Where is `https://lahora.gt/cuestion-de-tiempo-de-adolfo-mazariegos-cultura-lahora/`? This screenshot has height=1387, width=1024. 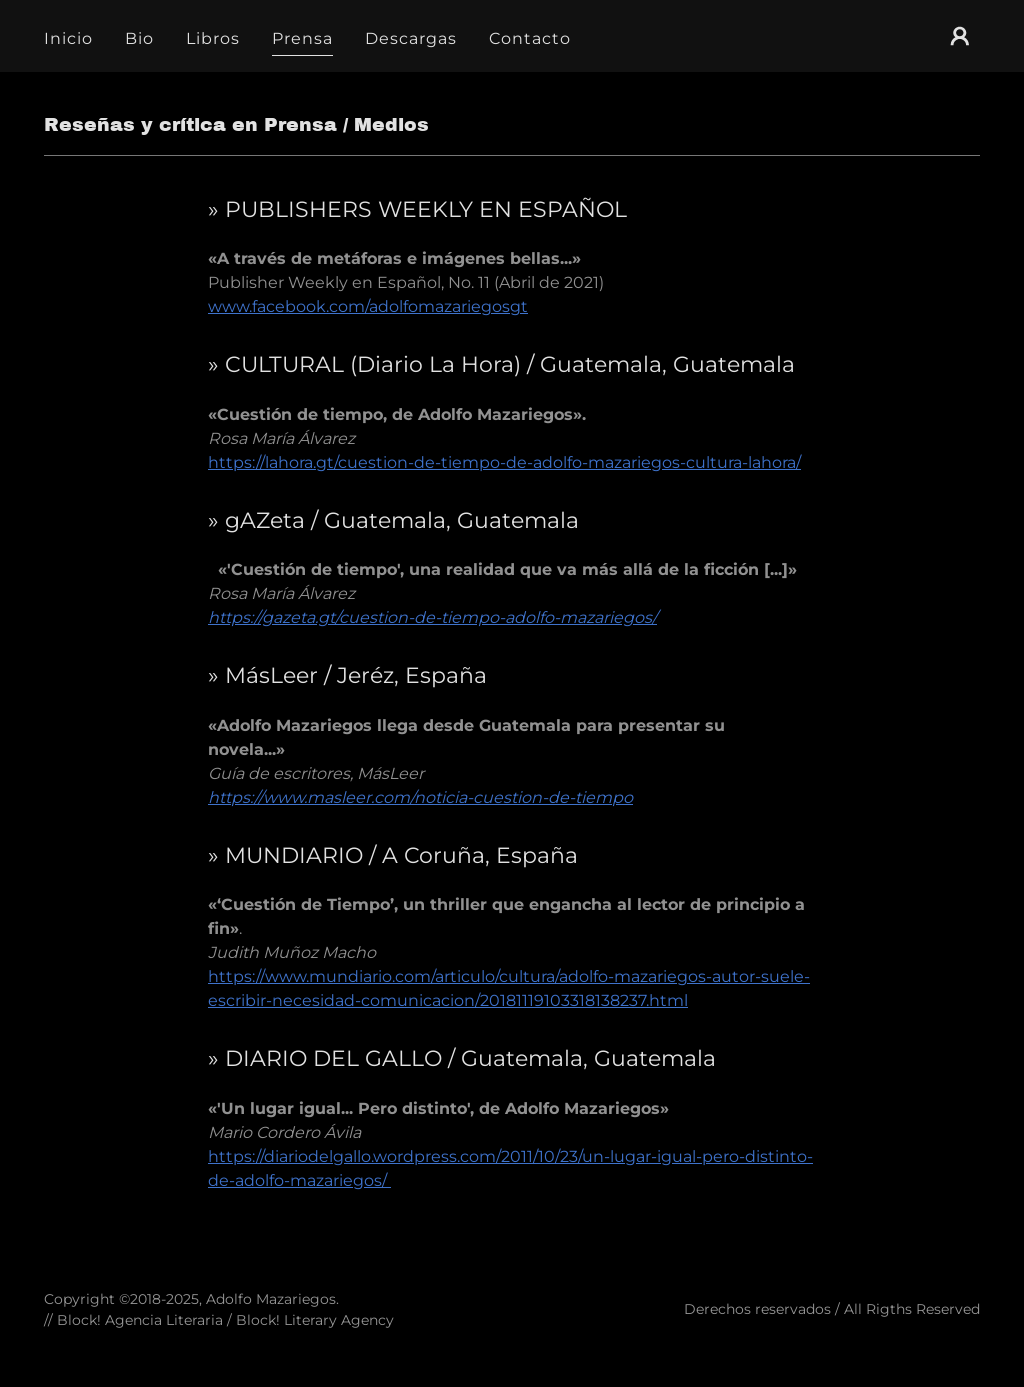 https://lahora.gt/cuestion-de-tiempo-de-adolfo-mazariegos-cultura-lahora/ is located at coordinates (504, 462).